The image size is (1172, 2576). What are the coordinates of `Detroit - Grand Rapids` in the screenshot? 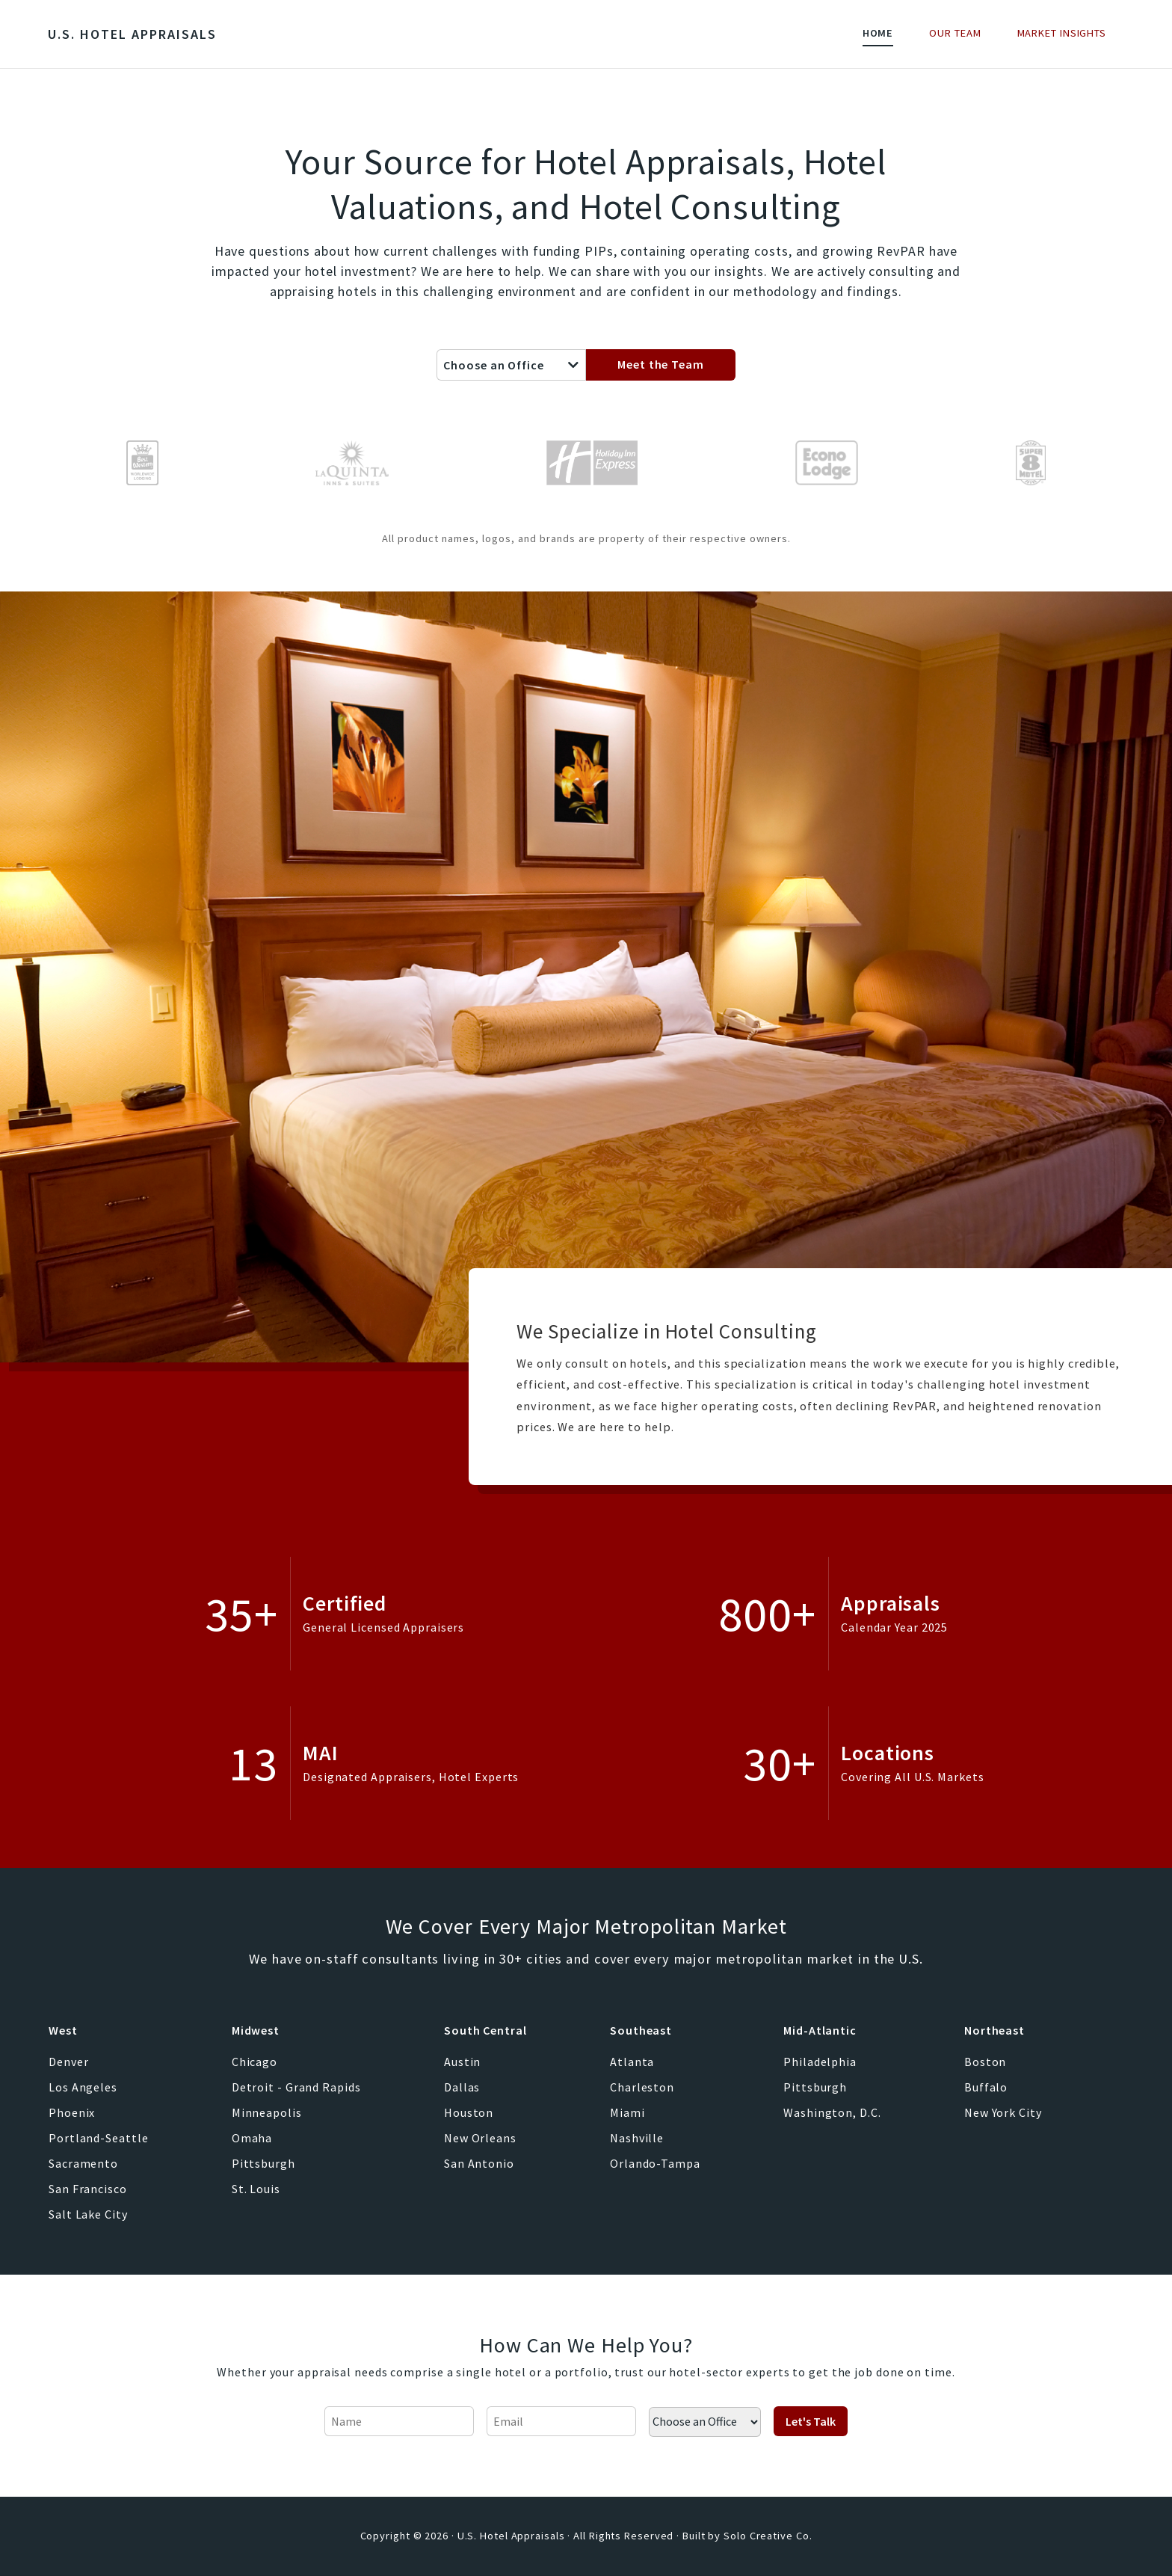 It's located at (296, 2086).